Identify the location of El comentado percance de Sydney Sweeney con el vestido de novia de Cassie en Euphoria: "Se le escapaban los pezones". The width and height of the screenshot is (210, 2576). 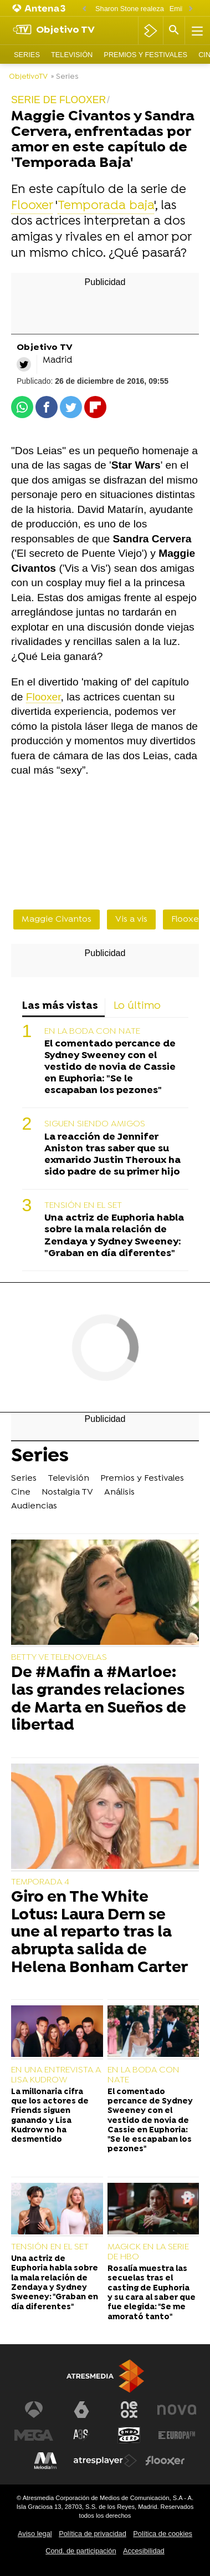
(110, 1067).